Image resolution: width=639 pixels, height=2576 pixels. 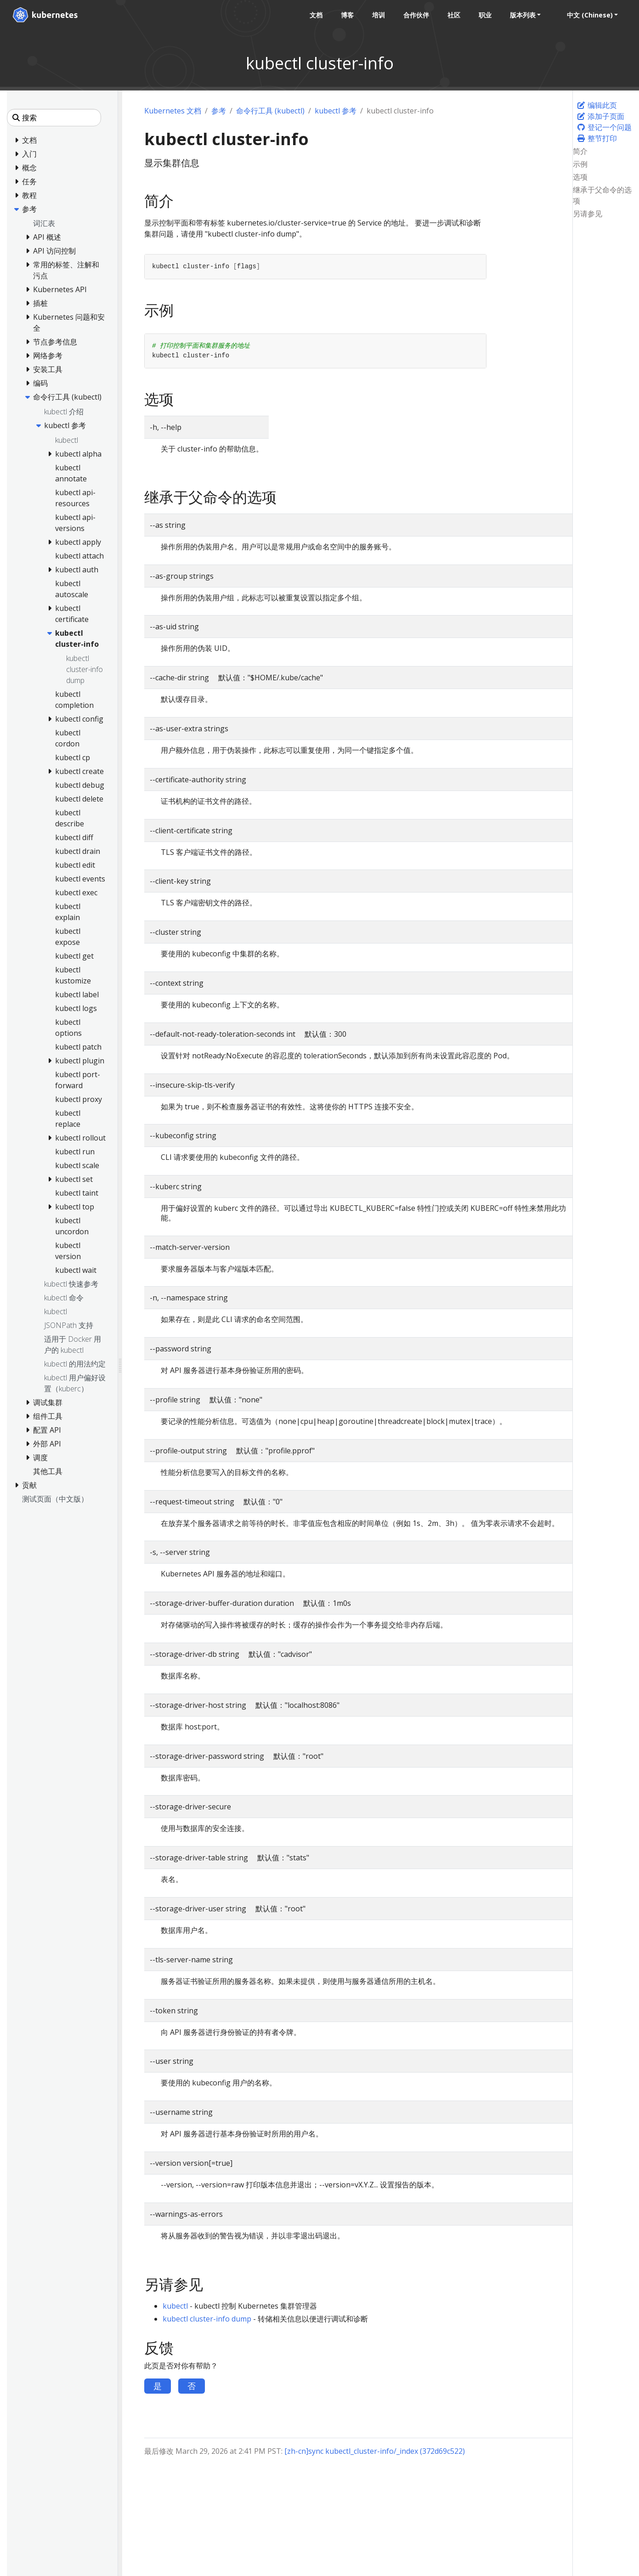 What do you see at coordinates (207, 2319) in the screenshot?
I see `kubectl cluster-info dump` at bounding box center [207, 2319].